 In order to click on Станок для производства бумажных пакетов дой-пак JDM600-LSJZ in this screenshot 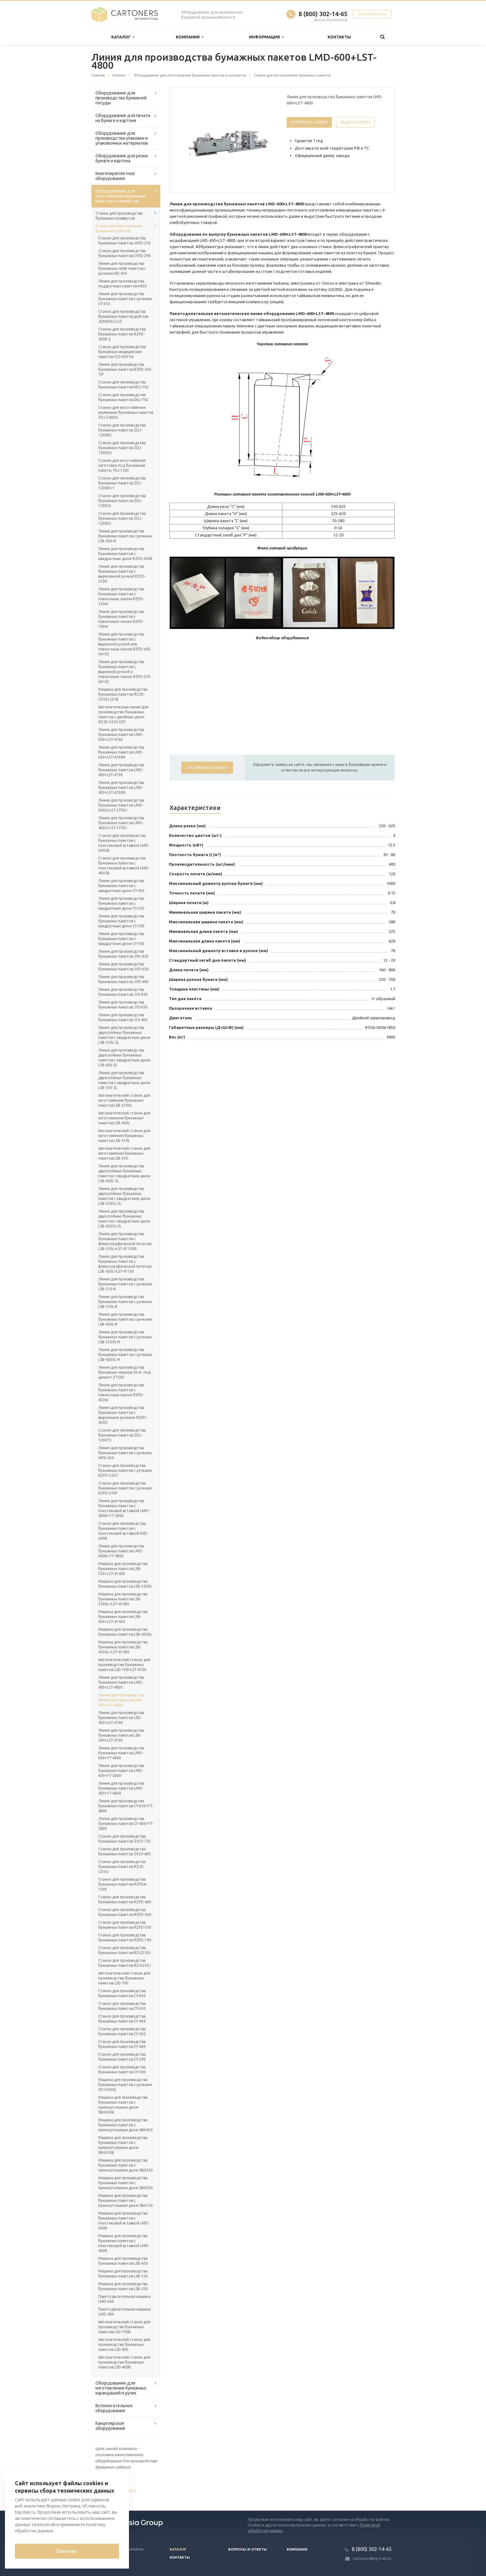, I will do `click(123, 316)`.